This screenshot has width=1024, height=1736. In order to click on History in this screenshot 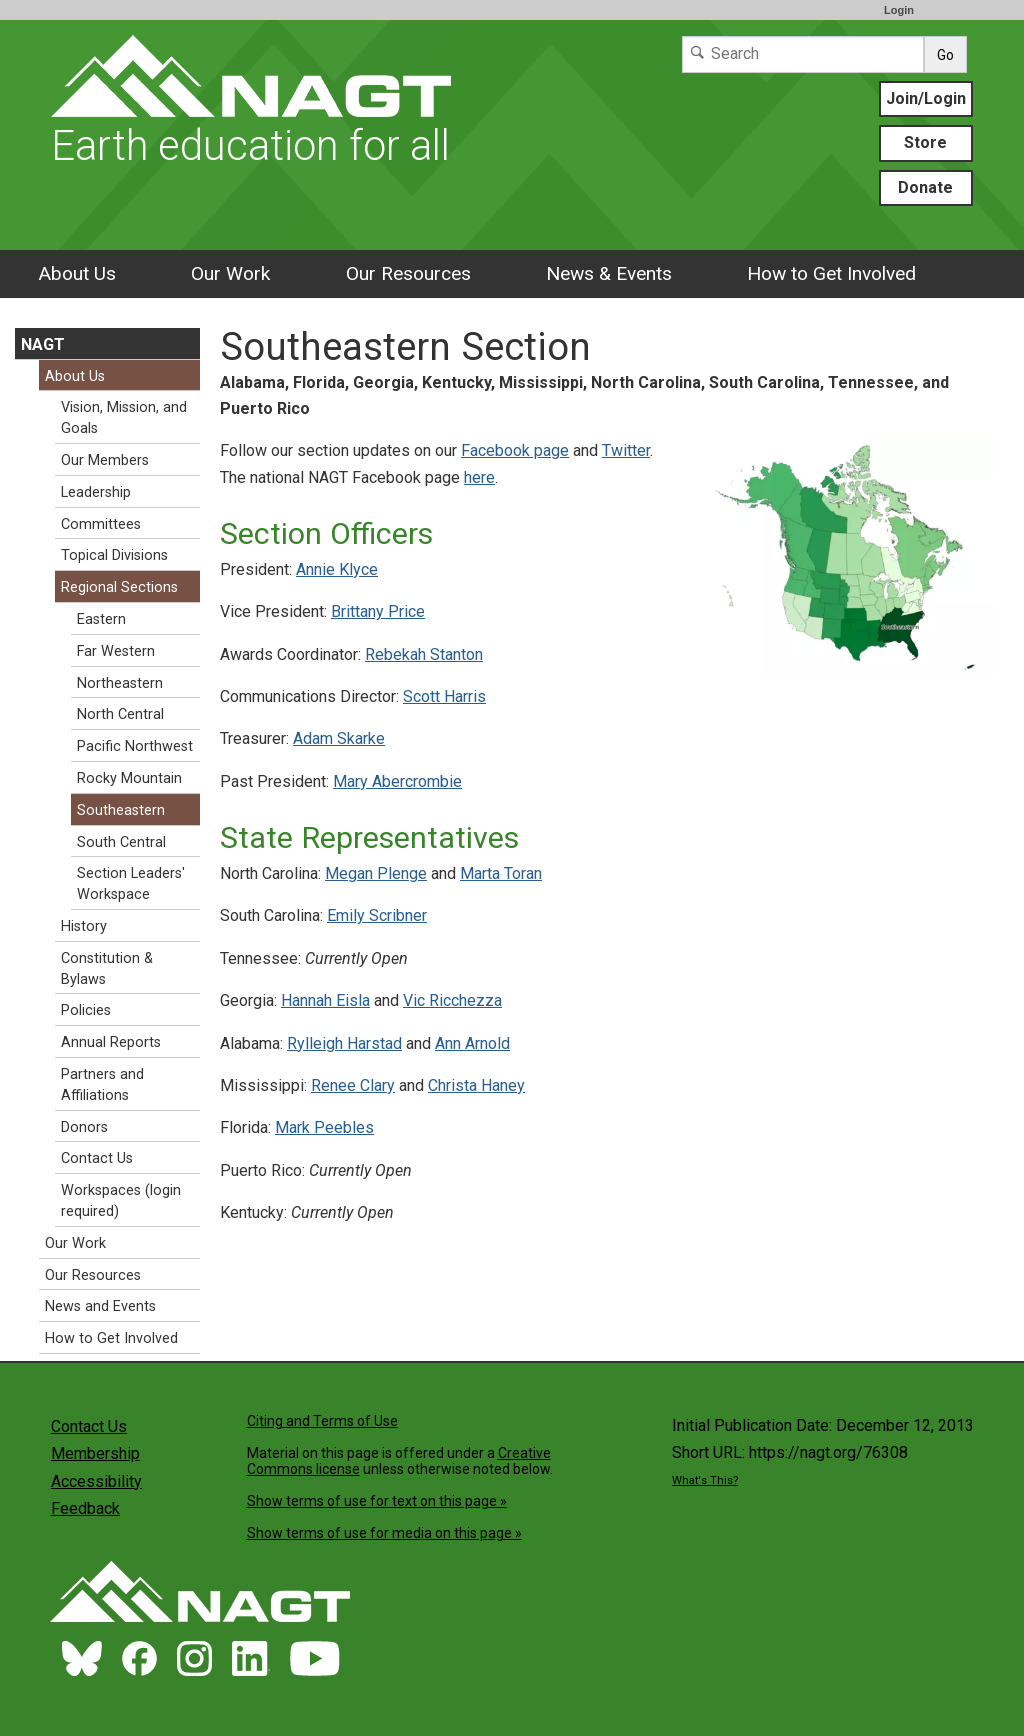, I will do `click(84, 926)`.